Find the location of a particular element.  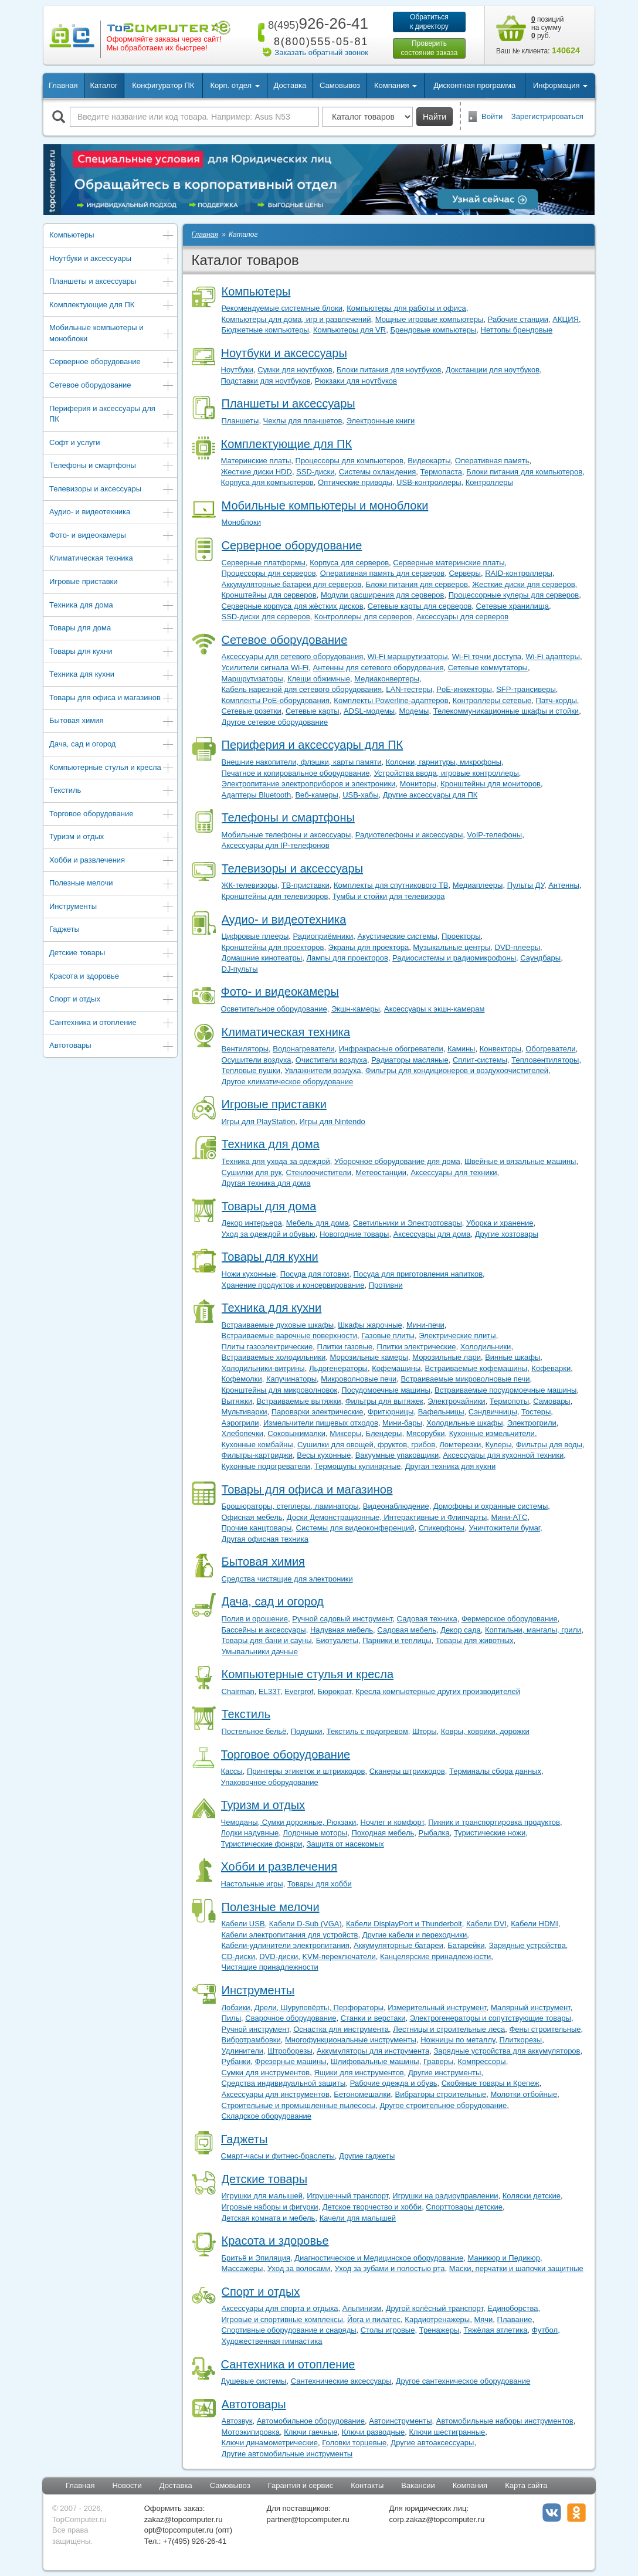

Тепловентиляторы is located at coordinates (545, 1059).